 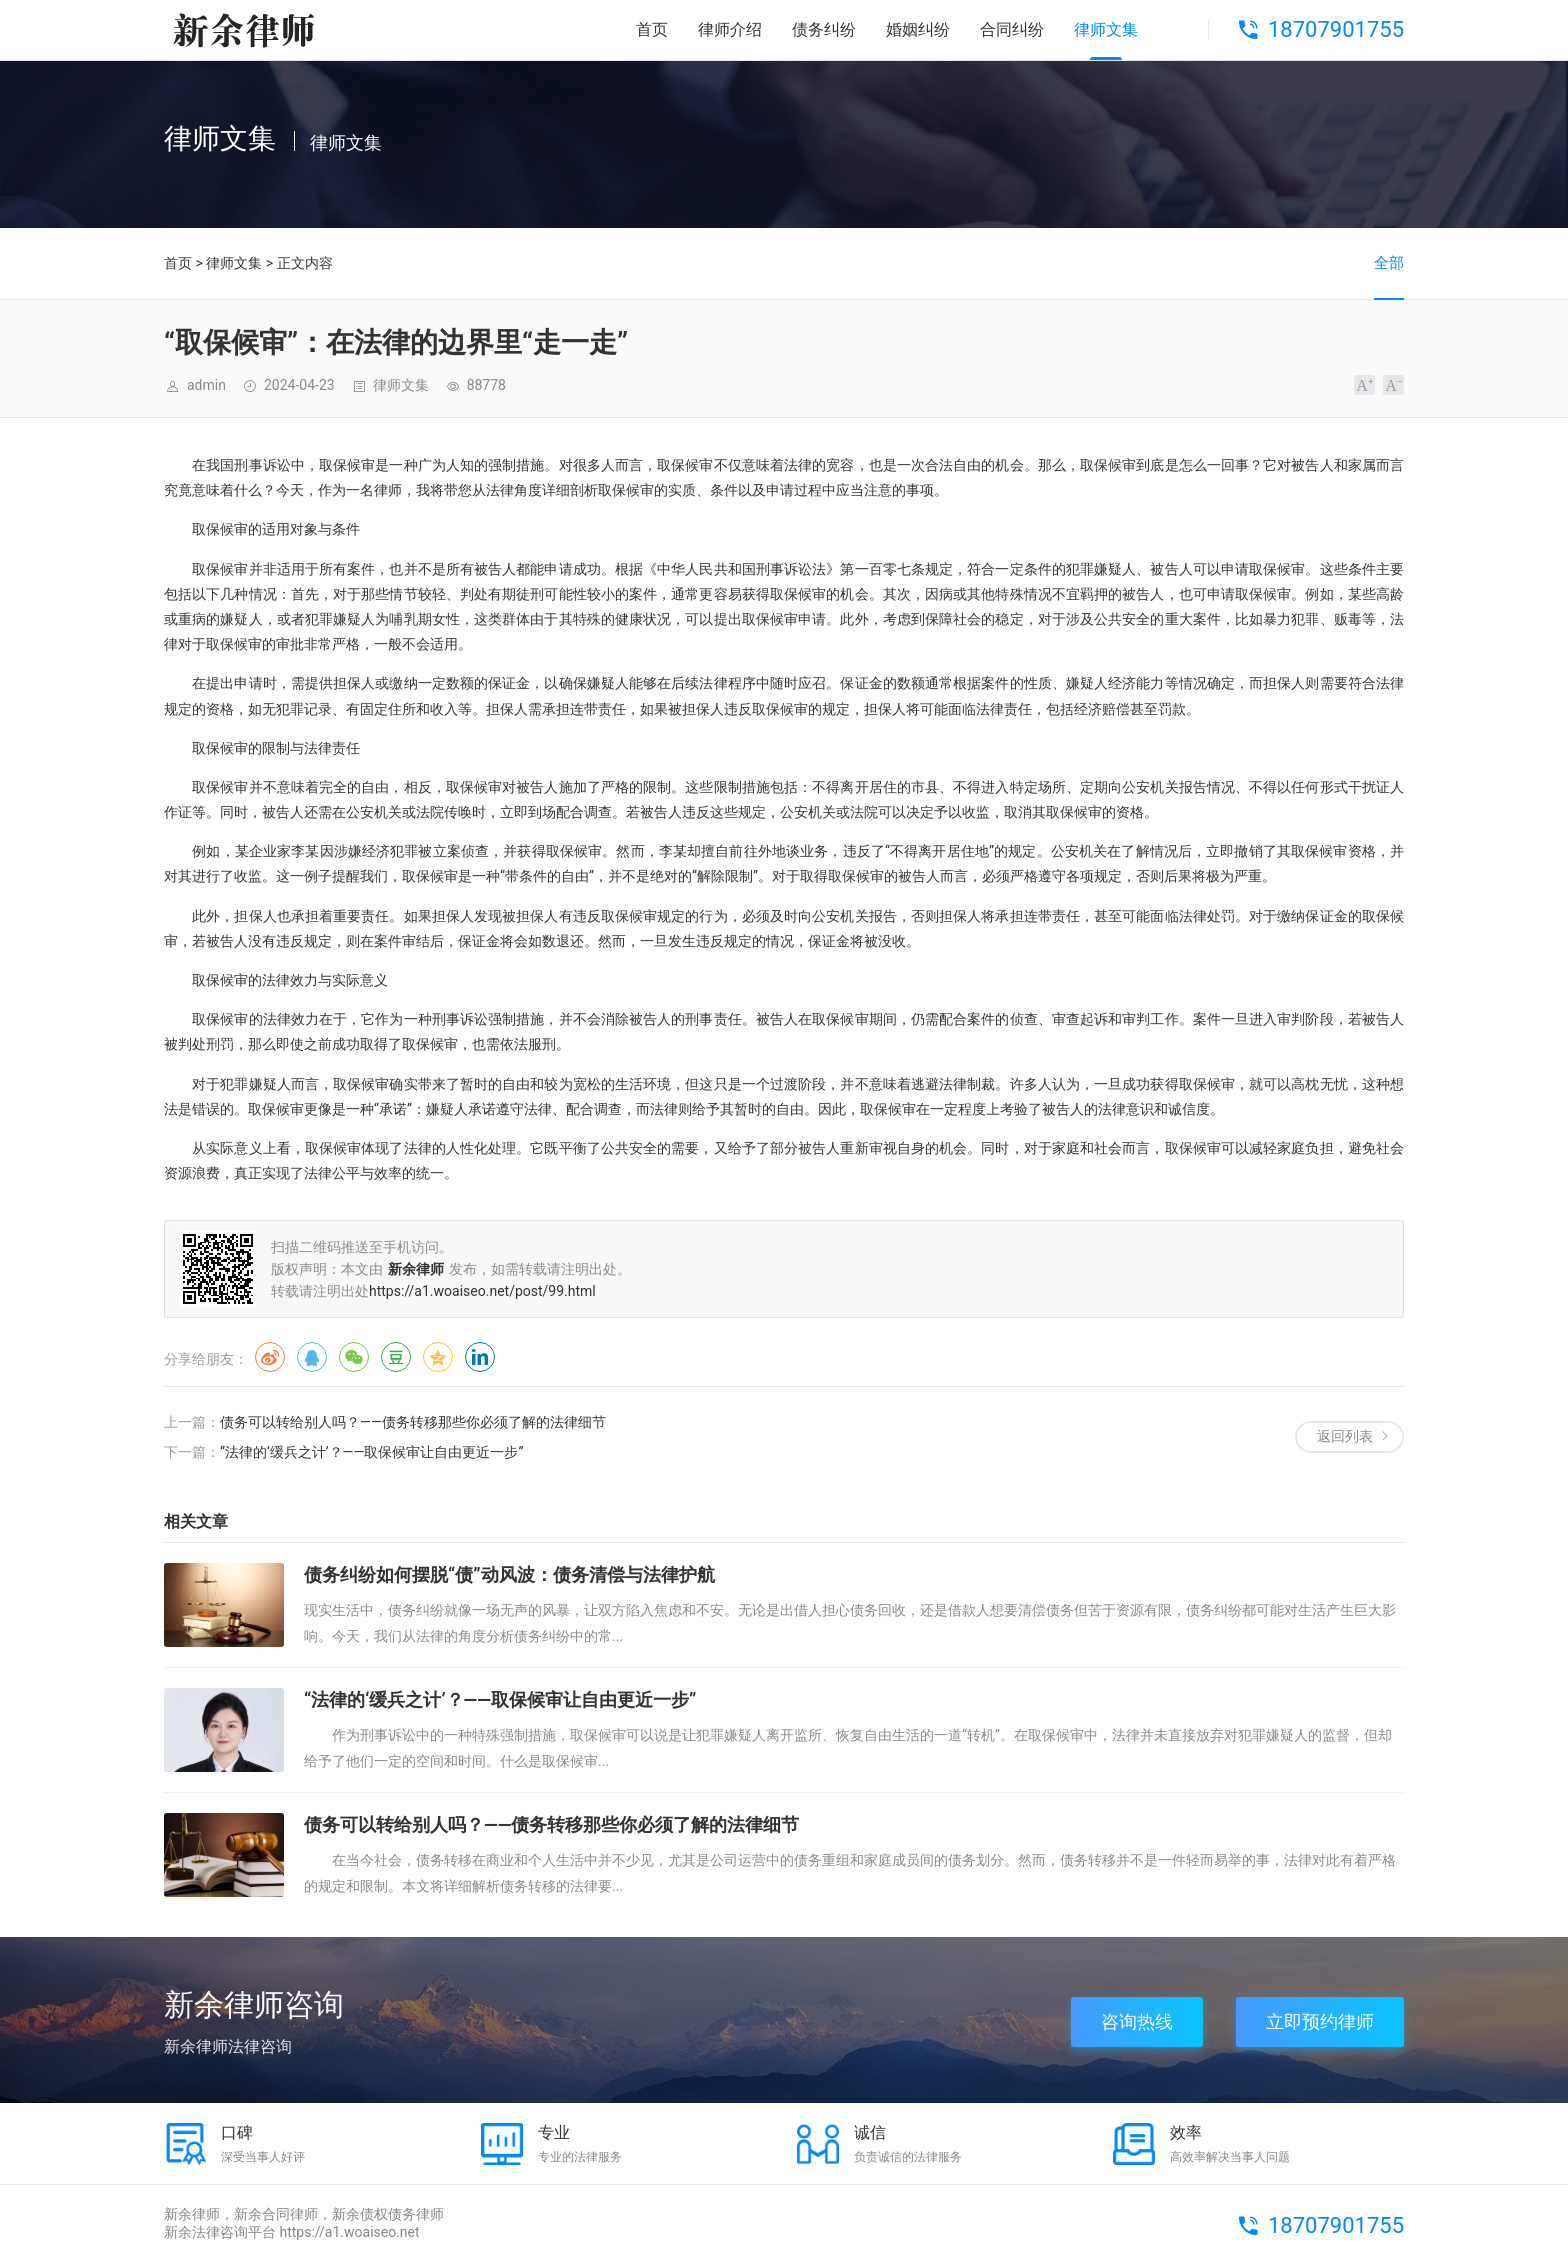 I want to click on “法律的‘缓兵之计’？——取保候审让自由更近一步”, so click(x=371, y=1452).